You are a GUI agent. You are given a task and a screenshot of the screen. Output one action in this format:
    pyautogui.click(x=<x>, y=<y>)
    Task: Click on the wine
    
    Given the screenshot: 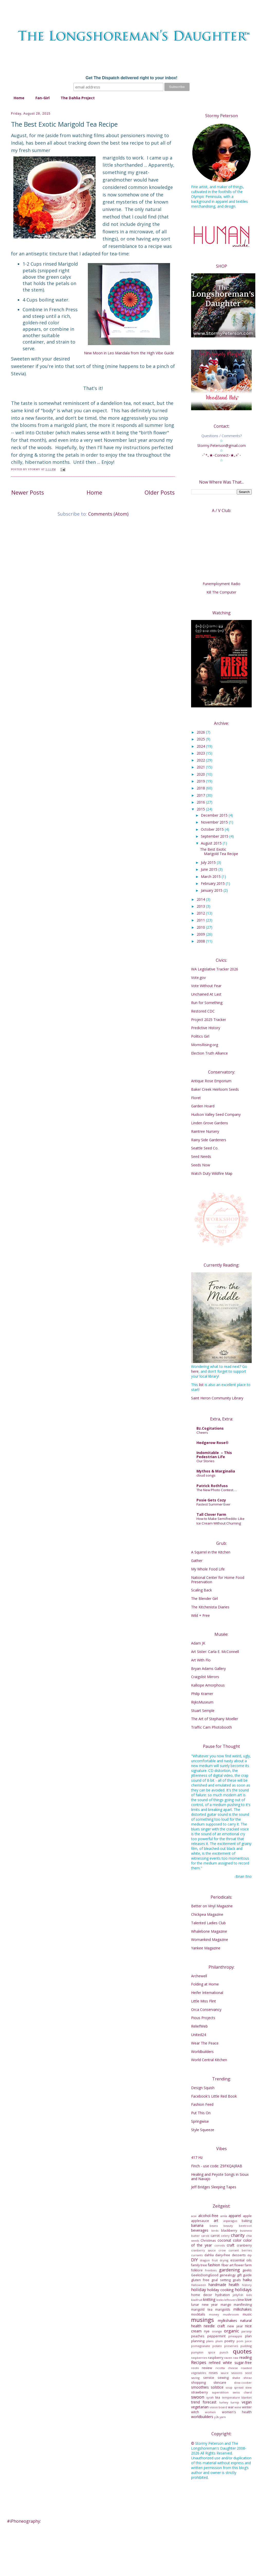 What is the action you would take?
    pyautogui.click(x=237, y=2407)
    